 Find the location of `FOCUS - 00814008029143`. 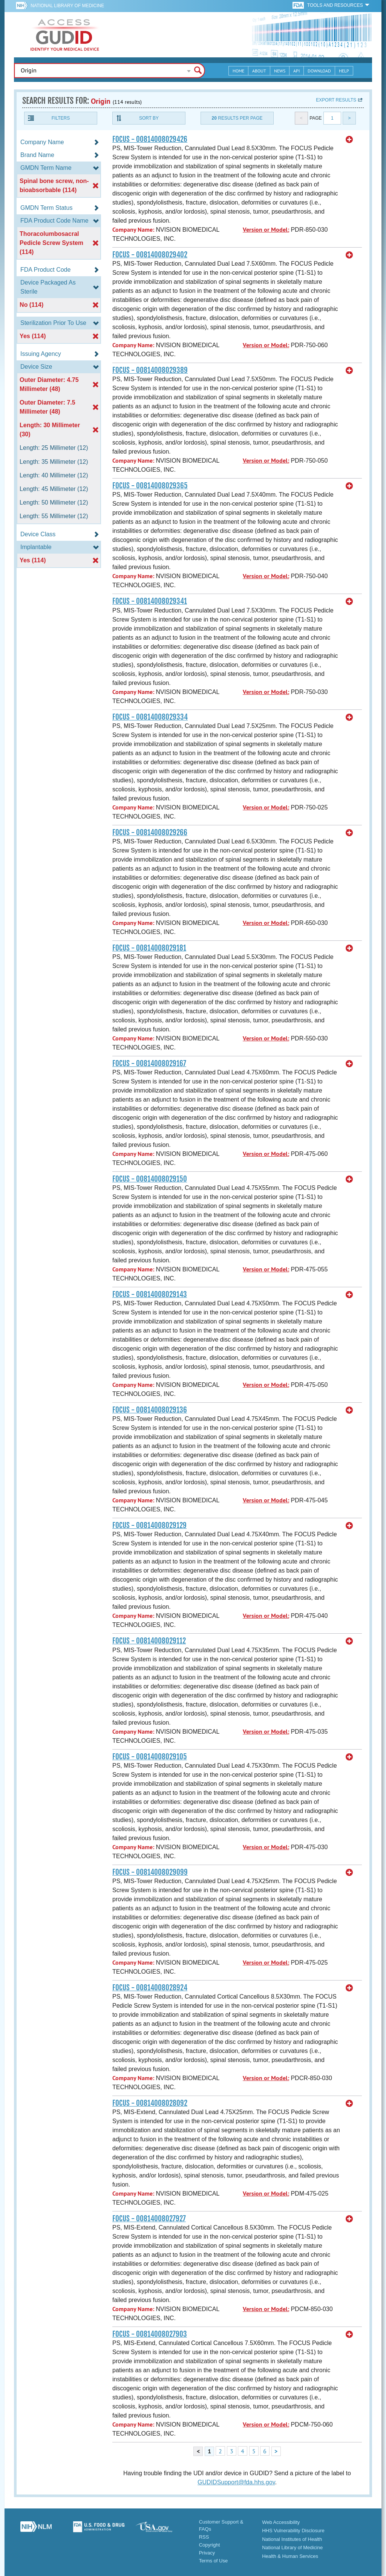

FOCUS - 00814008029143 is located at coordinates (149, 1294).